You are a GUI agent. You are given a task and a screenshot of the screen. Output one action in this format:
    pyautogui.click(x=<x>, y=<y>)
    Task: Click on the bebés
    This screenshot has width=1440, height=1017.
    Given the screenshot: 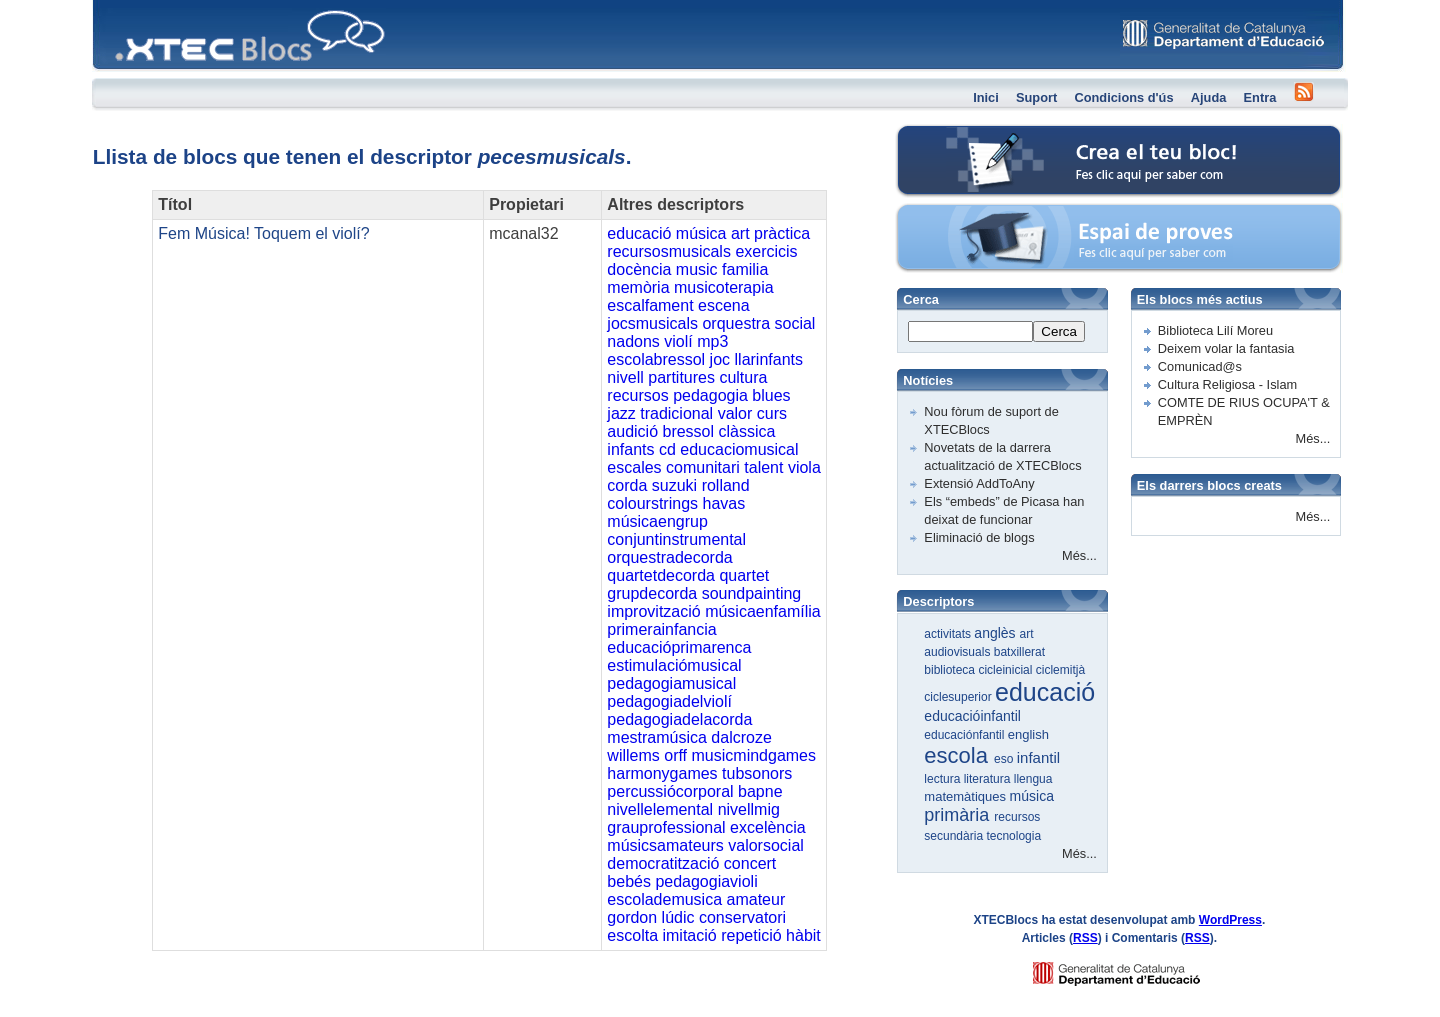 What is the action you would take?
    pyautogui.click(x=629, y=881)
    